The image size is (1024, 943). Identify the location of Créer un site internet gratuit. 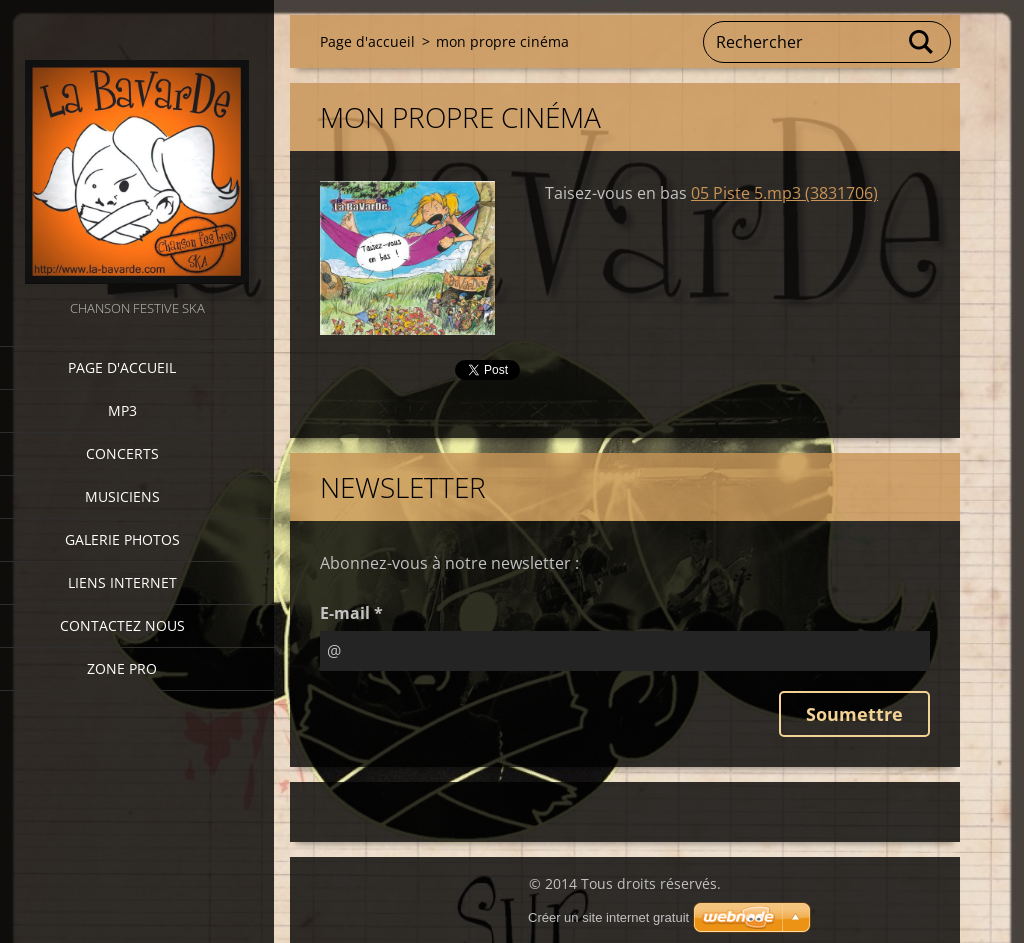
(608, 917).